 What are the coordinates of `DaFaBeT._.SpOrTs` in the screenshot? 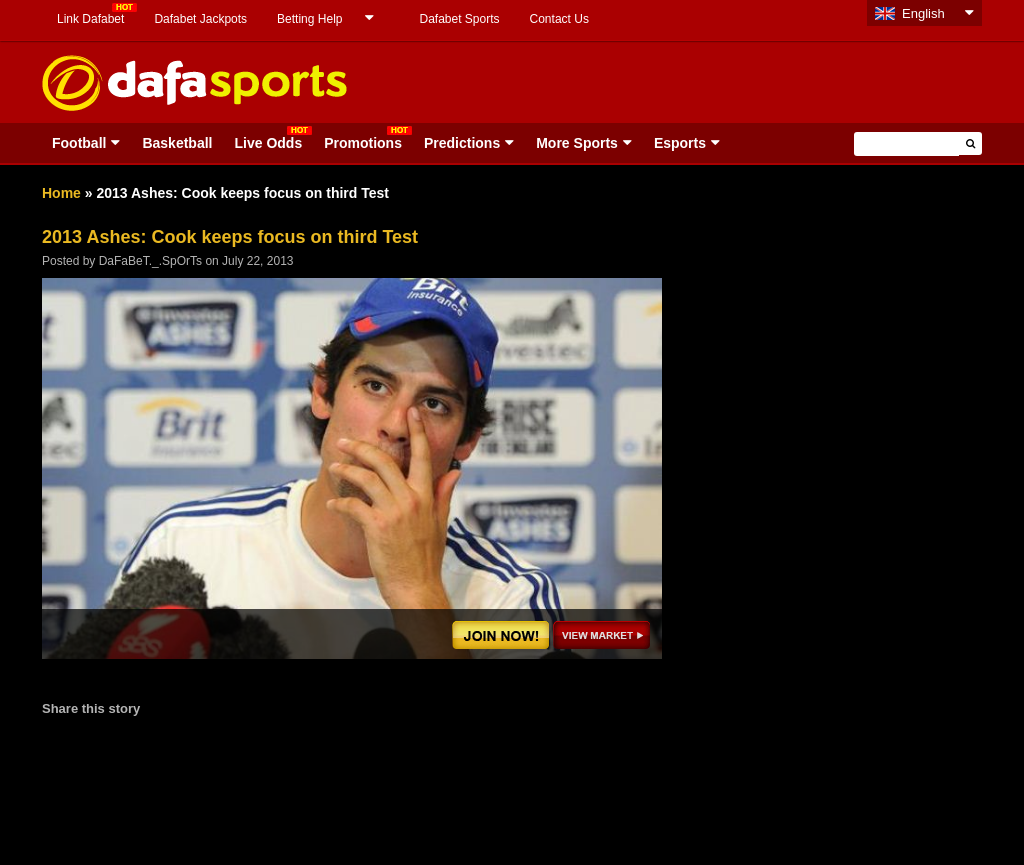 It's located at (150, 261).